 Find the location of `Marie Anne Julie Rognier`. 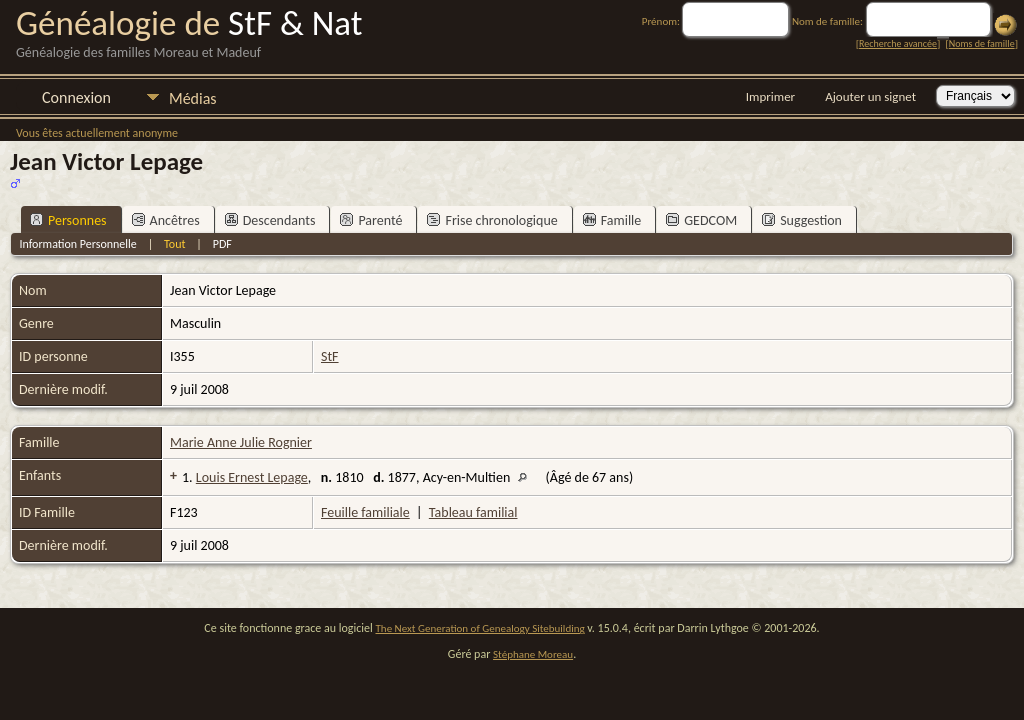

Marie Anne Julie Rognier is located at coordinates (241, 442).